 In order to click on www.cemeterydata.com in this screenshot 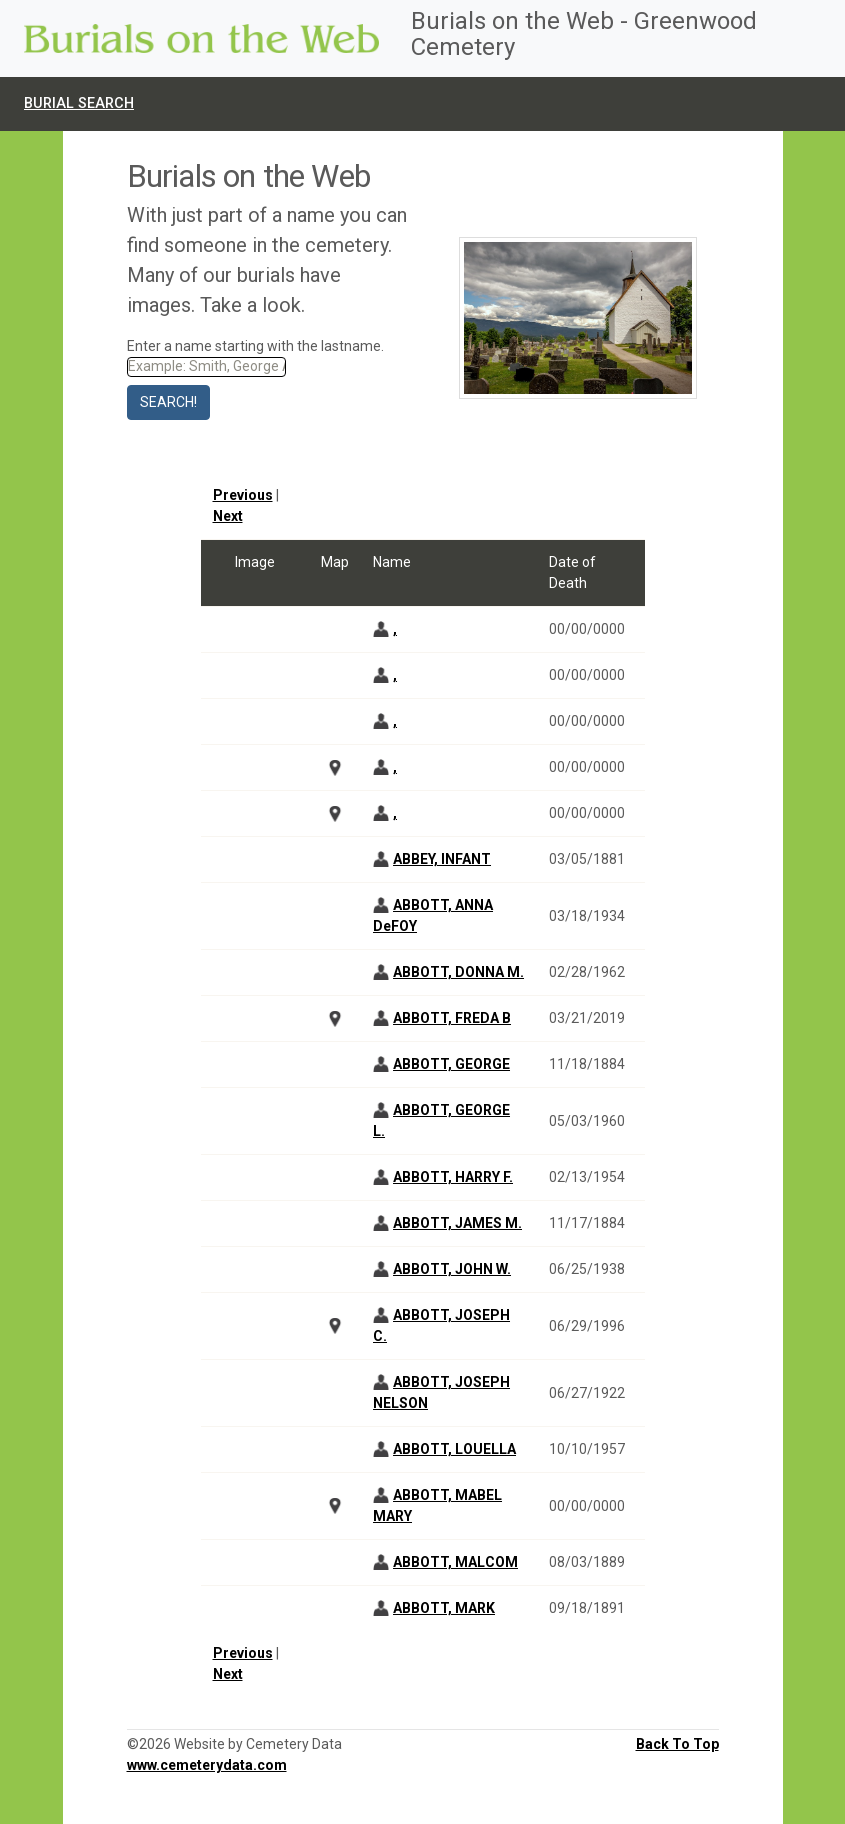, I will do `click(207, 1765)`.